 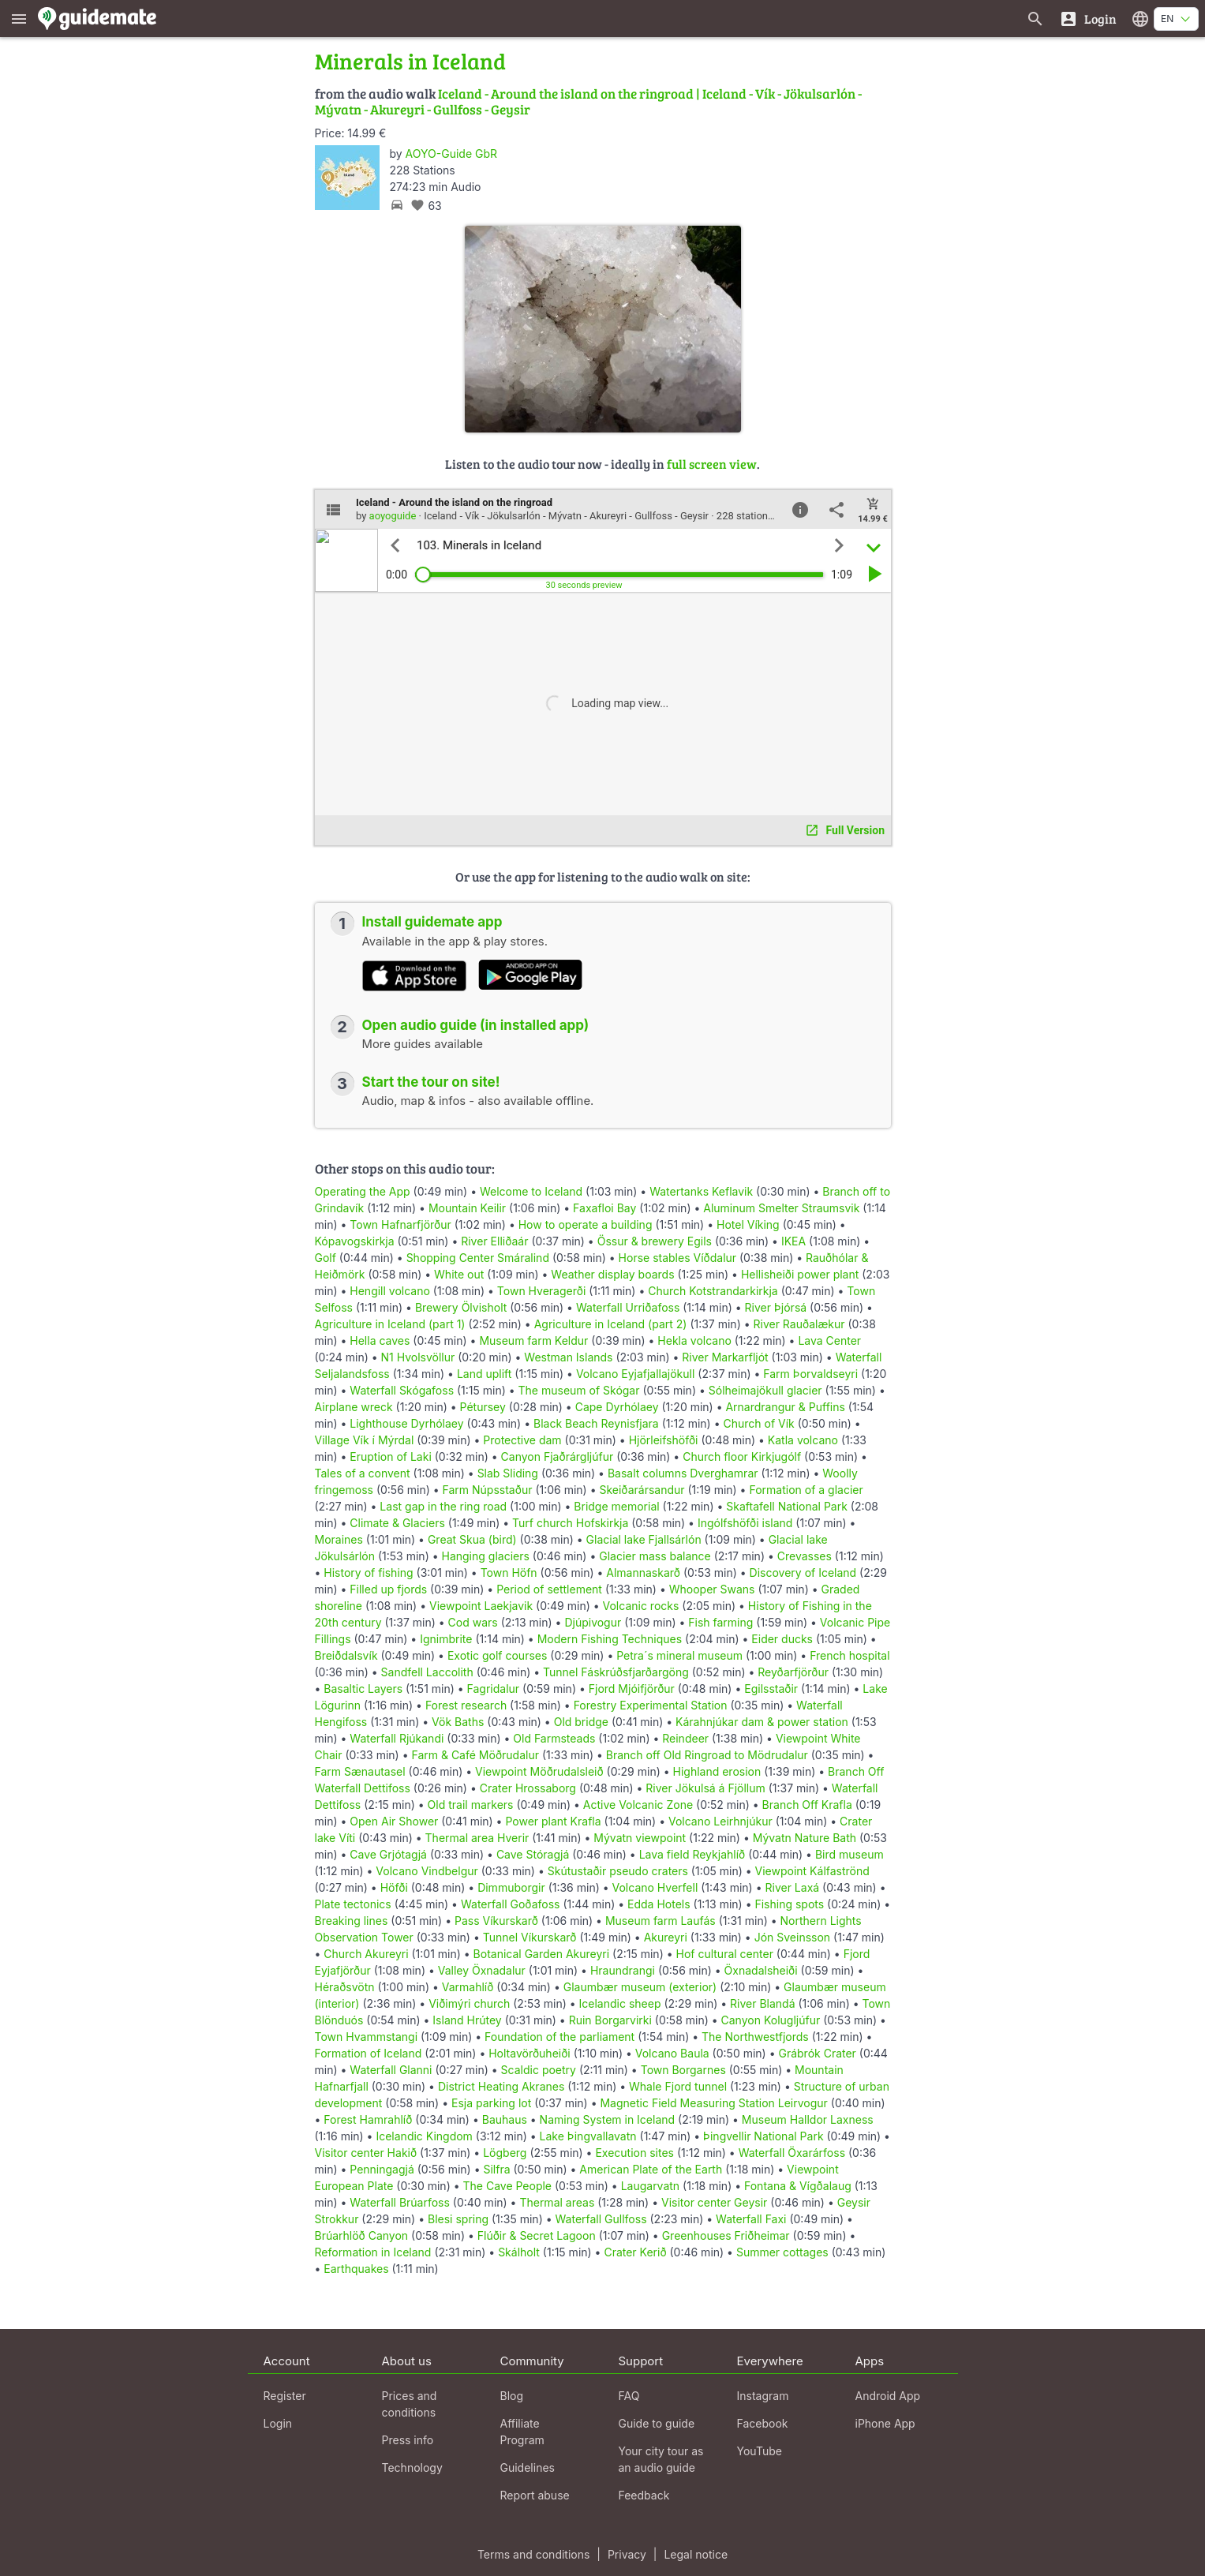 I want to click on Whale Fjord tunnel, so click(x=678, y=2086).